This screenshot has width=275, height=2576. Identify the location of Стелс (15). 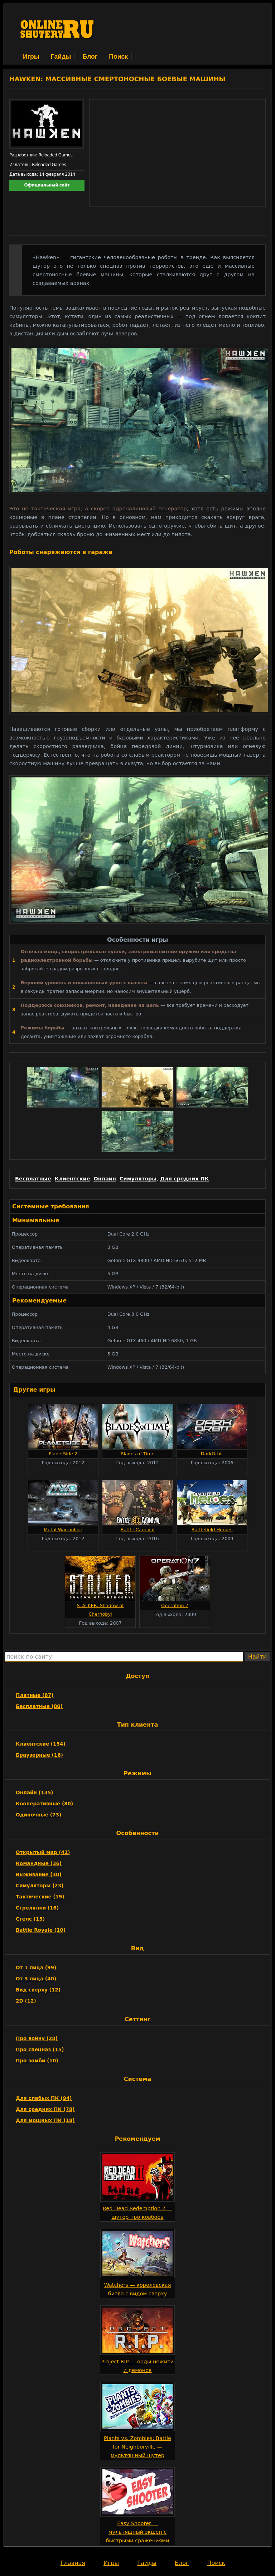
(30, 1919).